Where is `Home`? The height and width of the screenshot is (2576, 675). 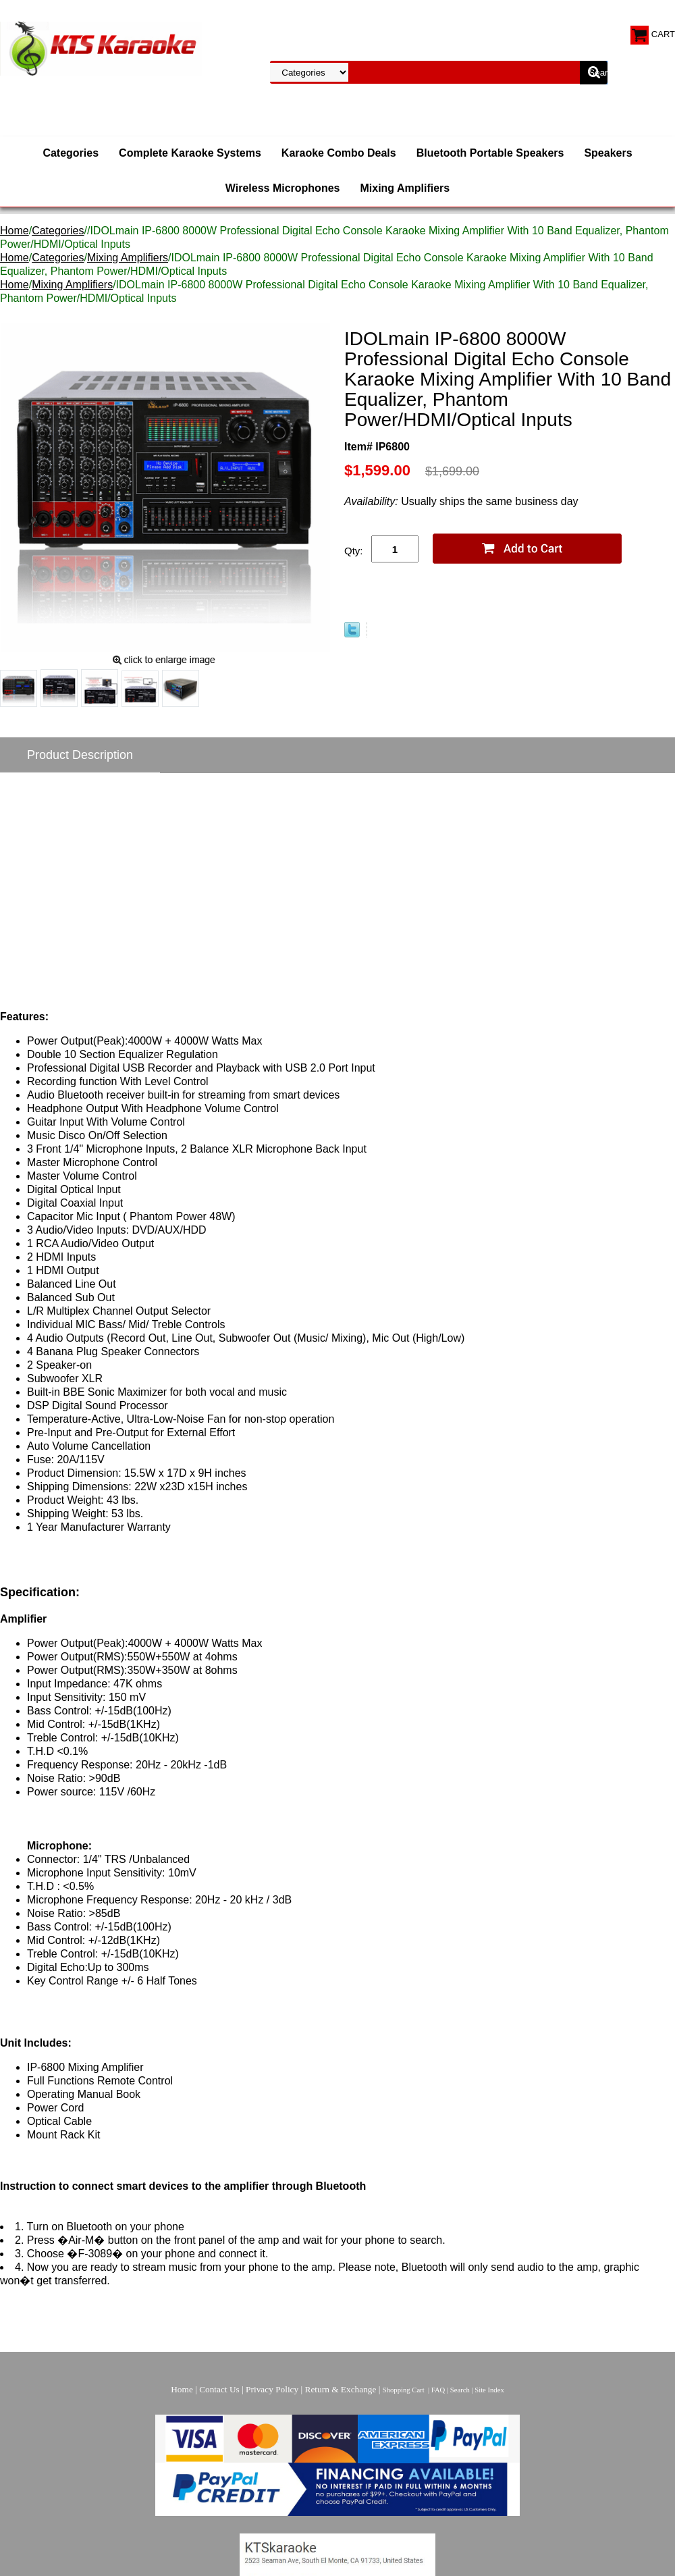
Home is located at coordinates (14, 230).